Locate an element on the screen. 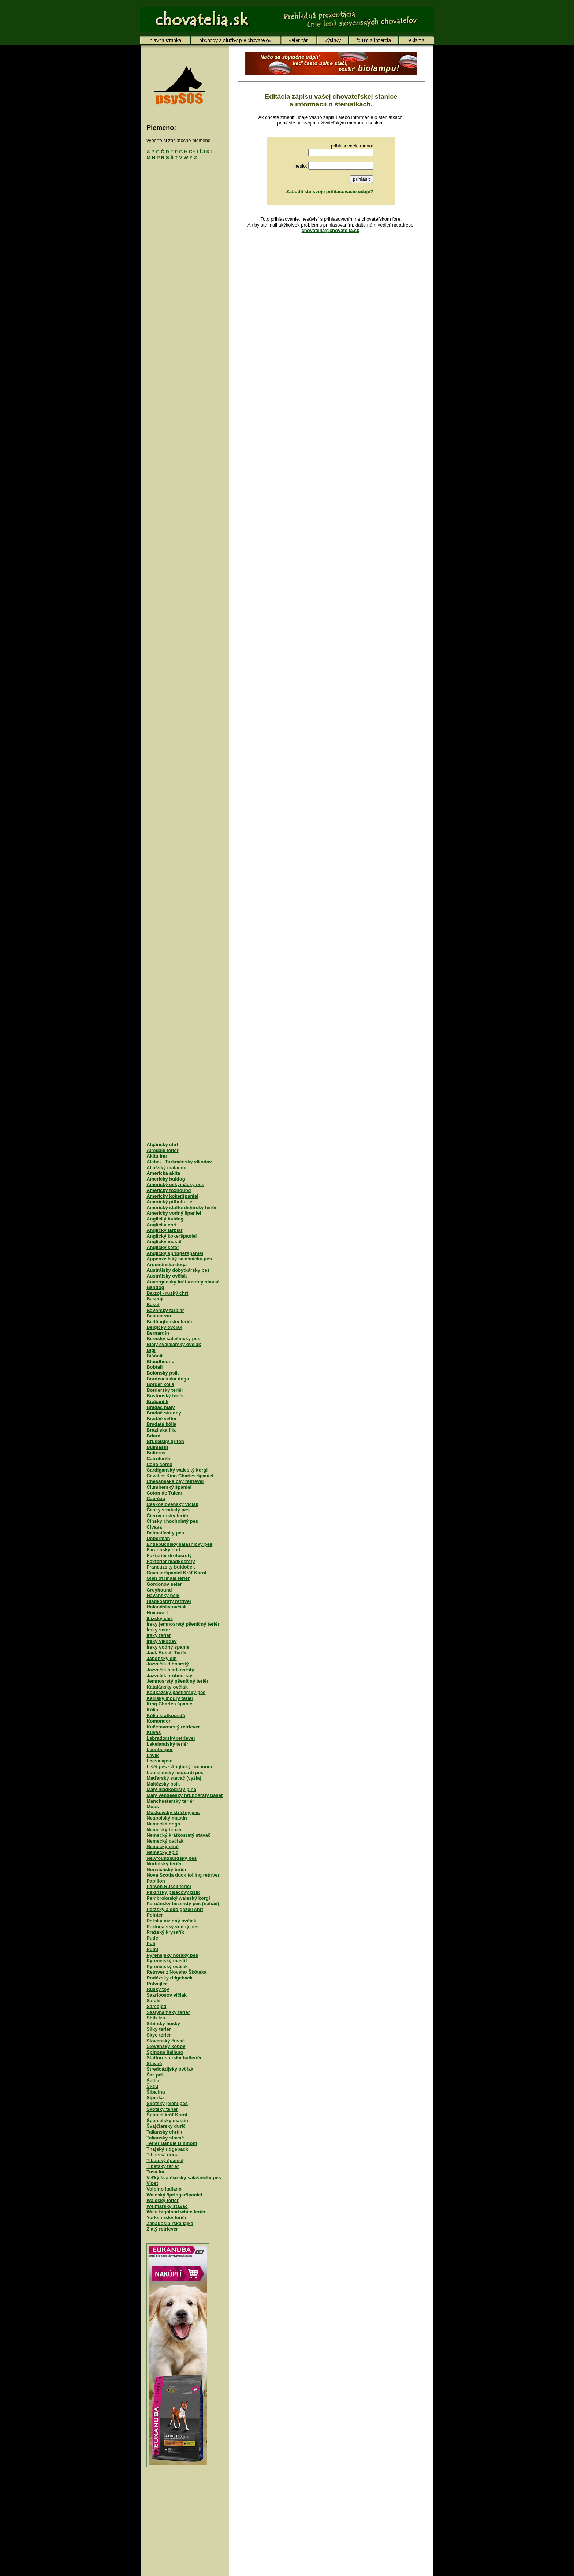  Čivava is located at coordinates (154, 1527).